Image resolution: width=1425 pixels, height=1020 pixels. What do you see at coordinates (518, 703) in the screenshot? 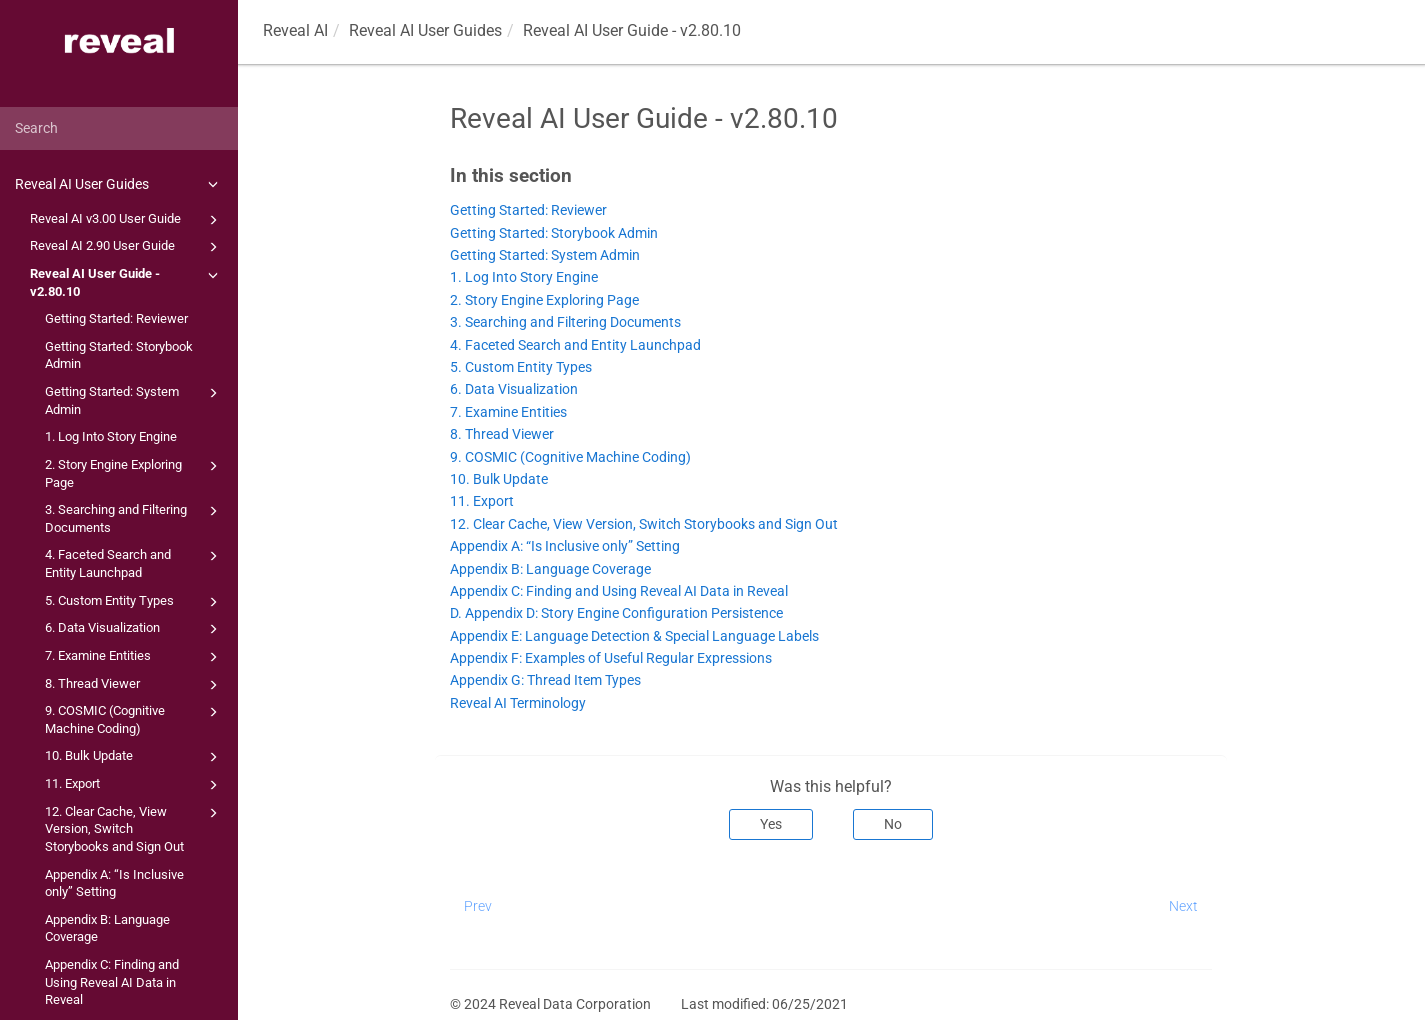
I see `Reveal AI Terminology` at bounding box center [518, 703].